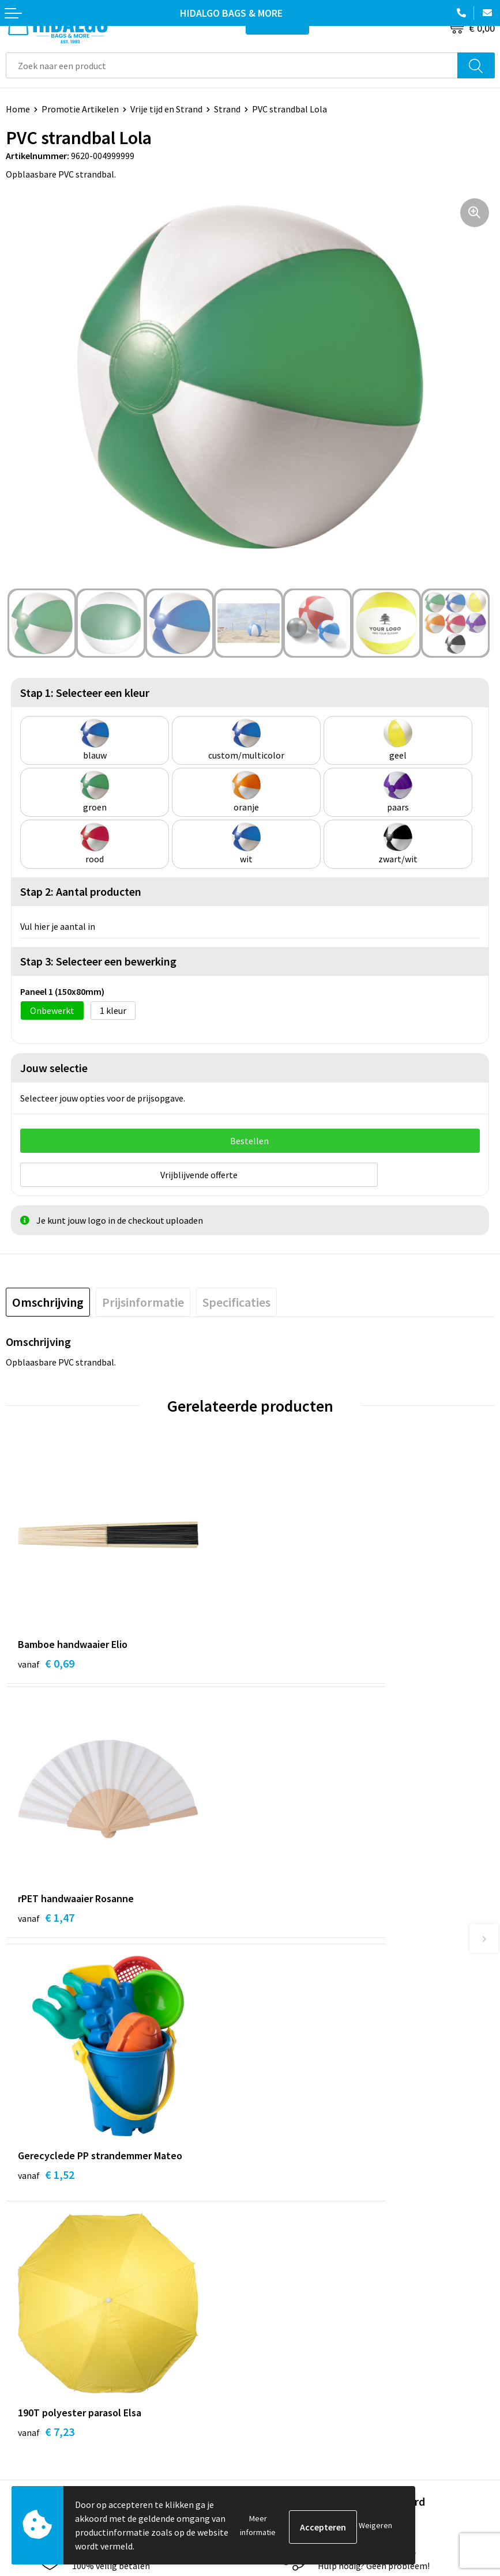 This screenshot has height=2576, width=500. I want to click on Bedrukkings Mogelijkheden, so click(309, 2205).